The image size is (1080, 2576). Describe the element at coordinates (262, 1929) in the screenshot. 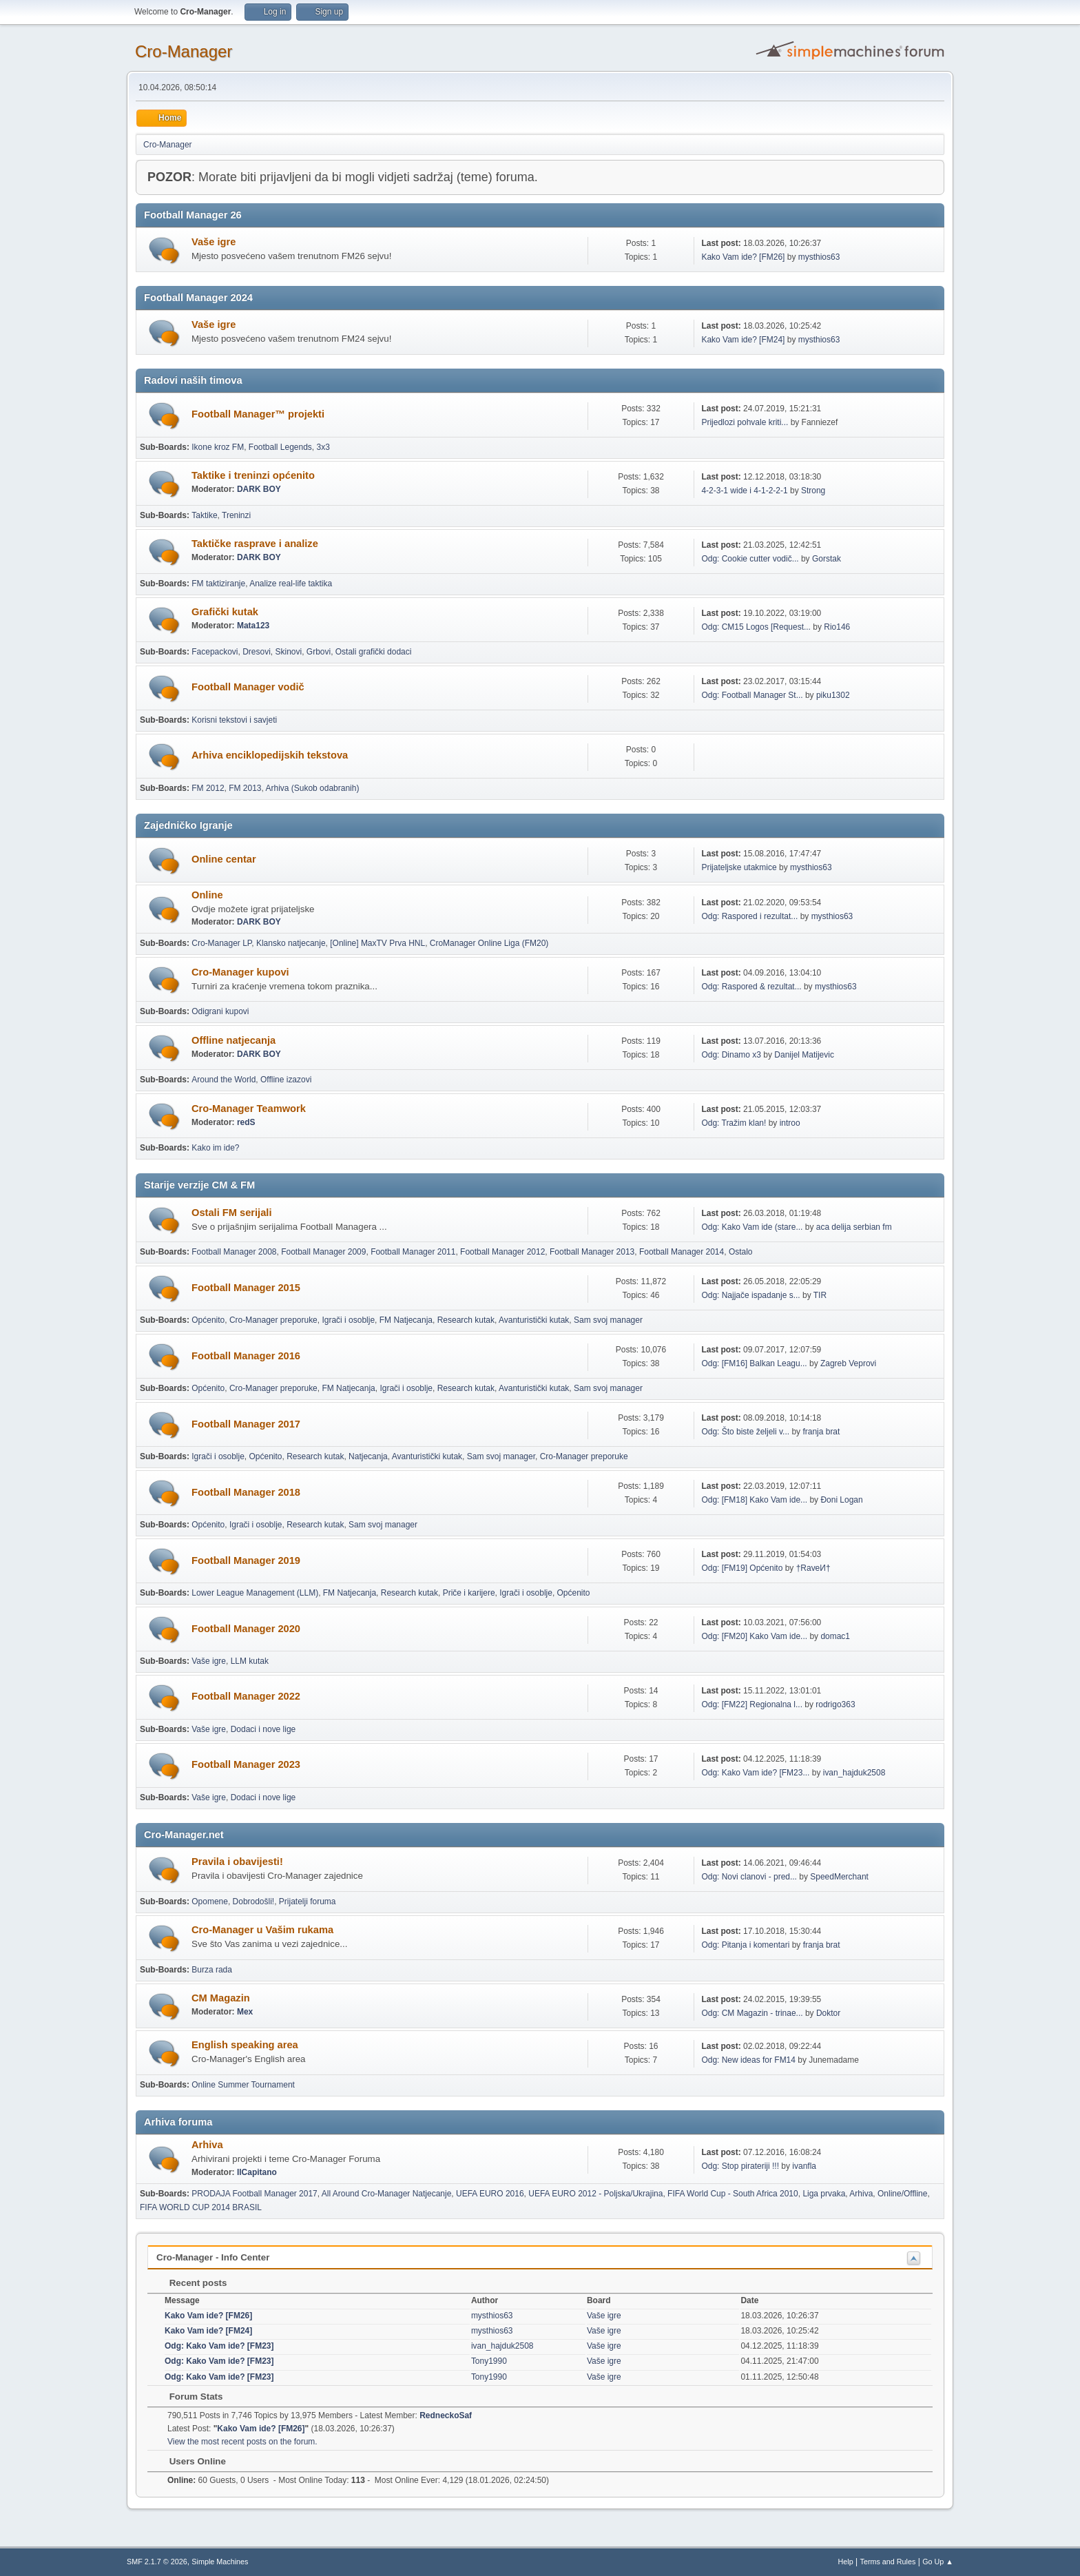

I see `Cro-Manager u Vašim rukama` at that location.